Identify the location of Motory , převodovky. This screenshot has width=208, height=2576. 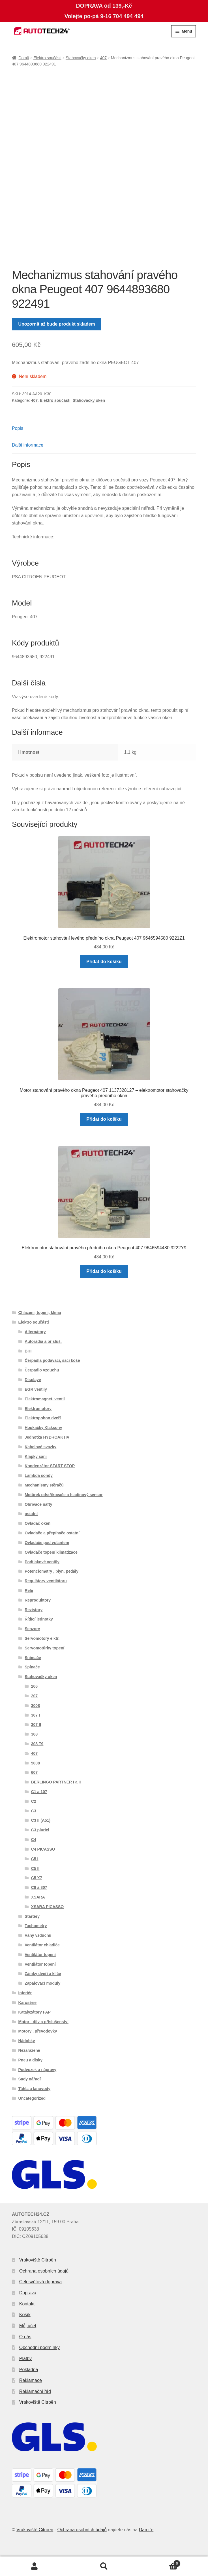
(37, 2031).